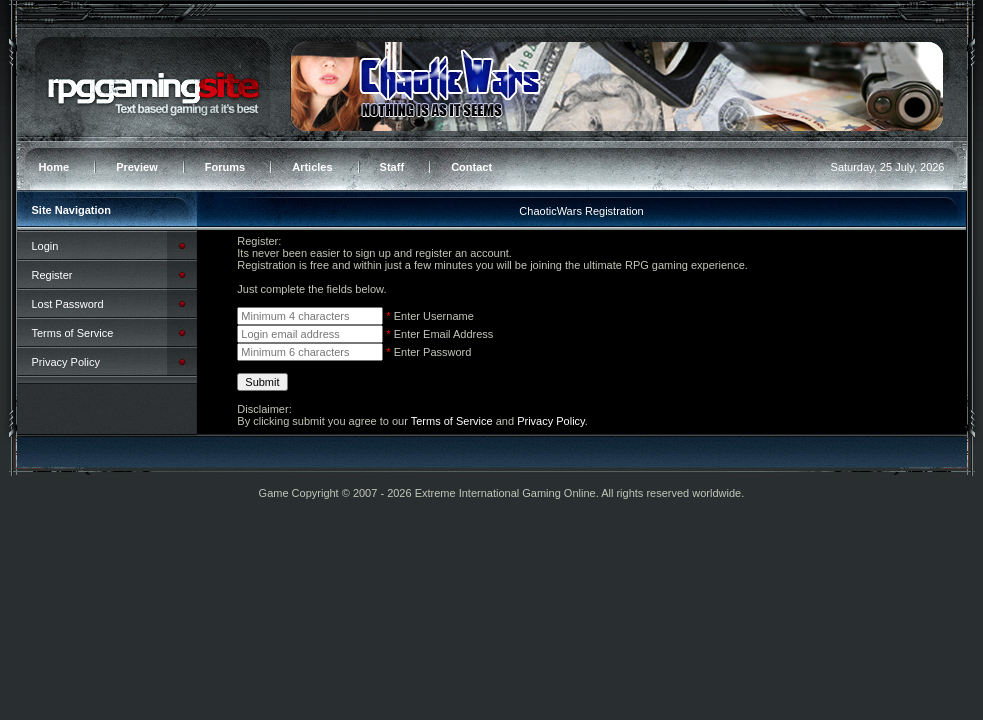  I want to click on Login, so click(45, 246).